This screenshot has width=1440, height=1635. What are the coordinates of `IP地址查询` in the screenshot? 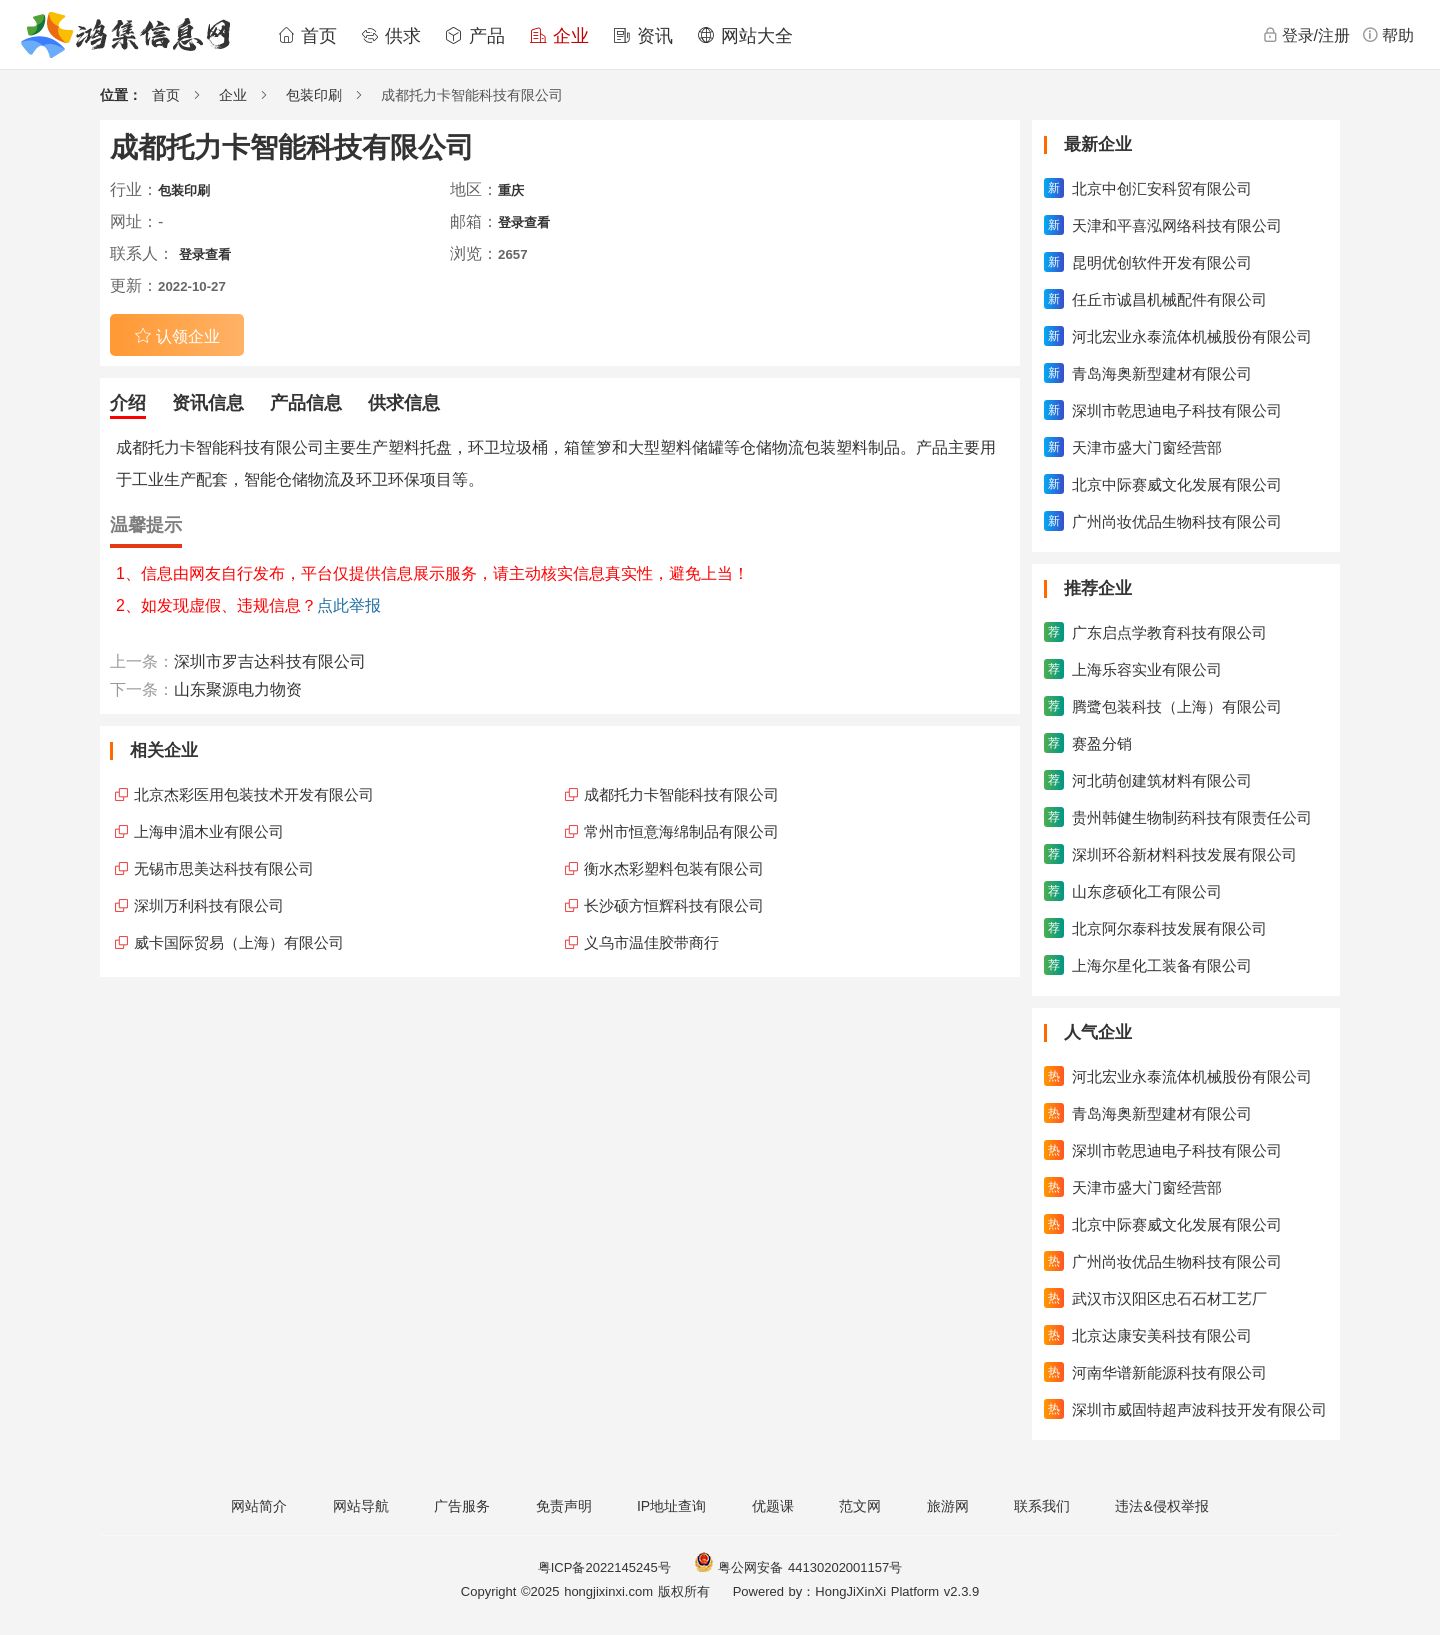 It's located at (671, 1506).